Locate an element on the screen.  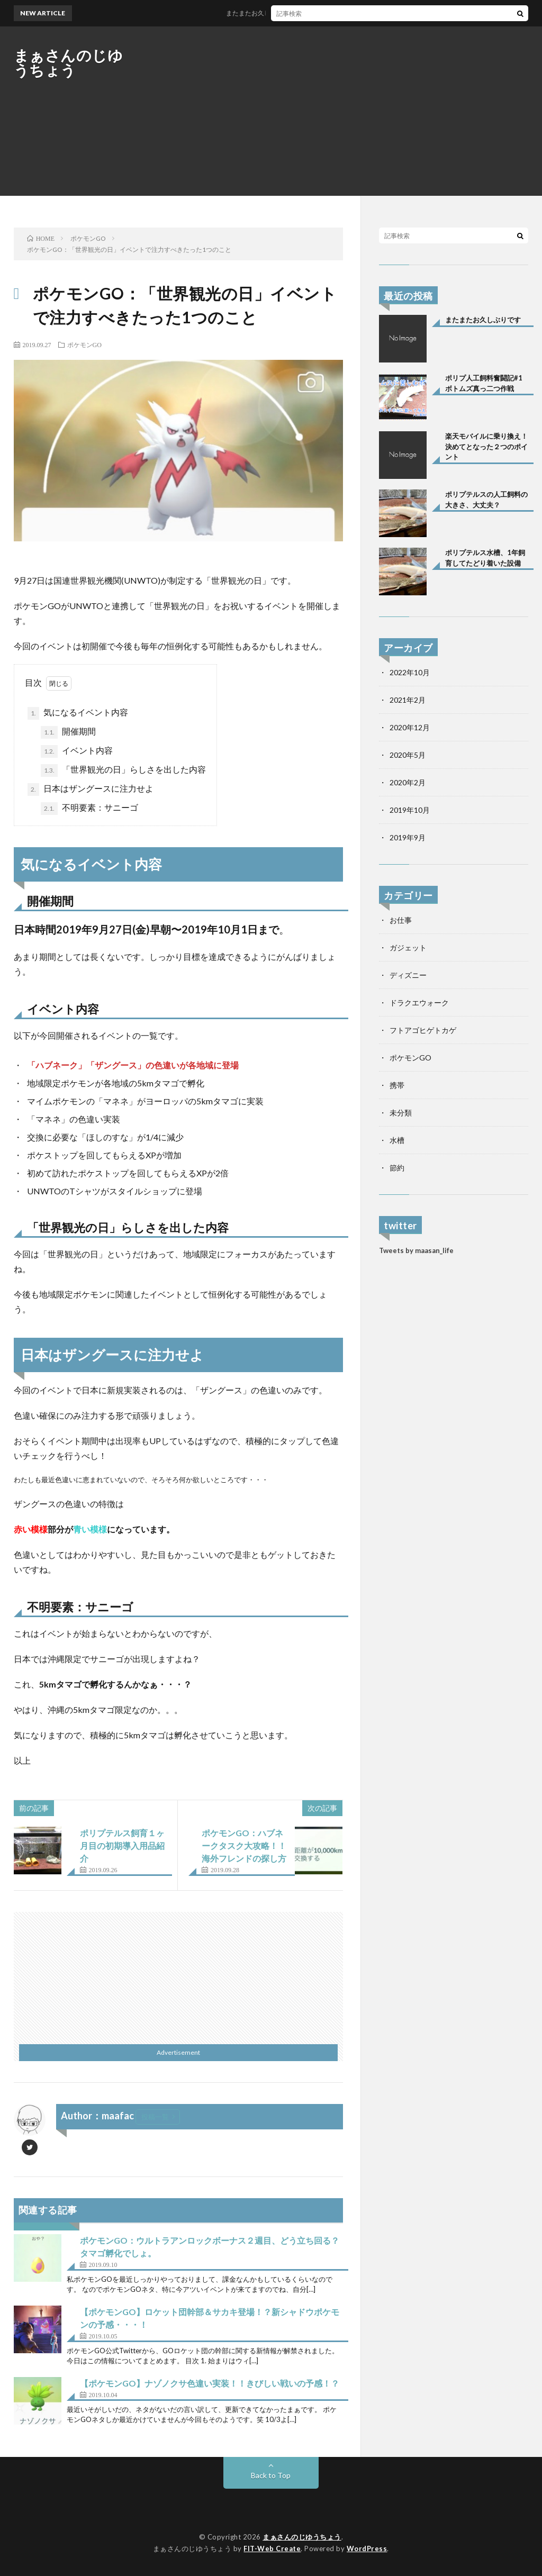
[Advertisement] is located at coordinates (335, 111).